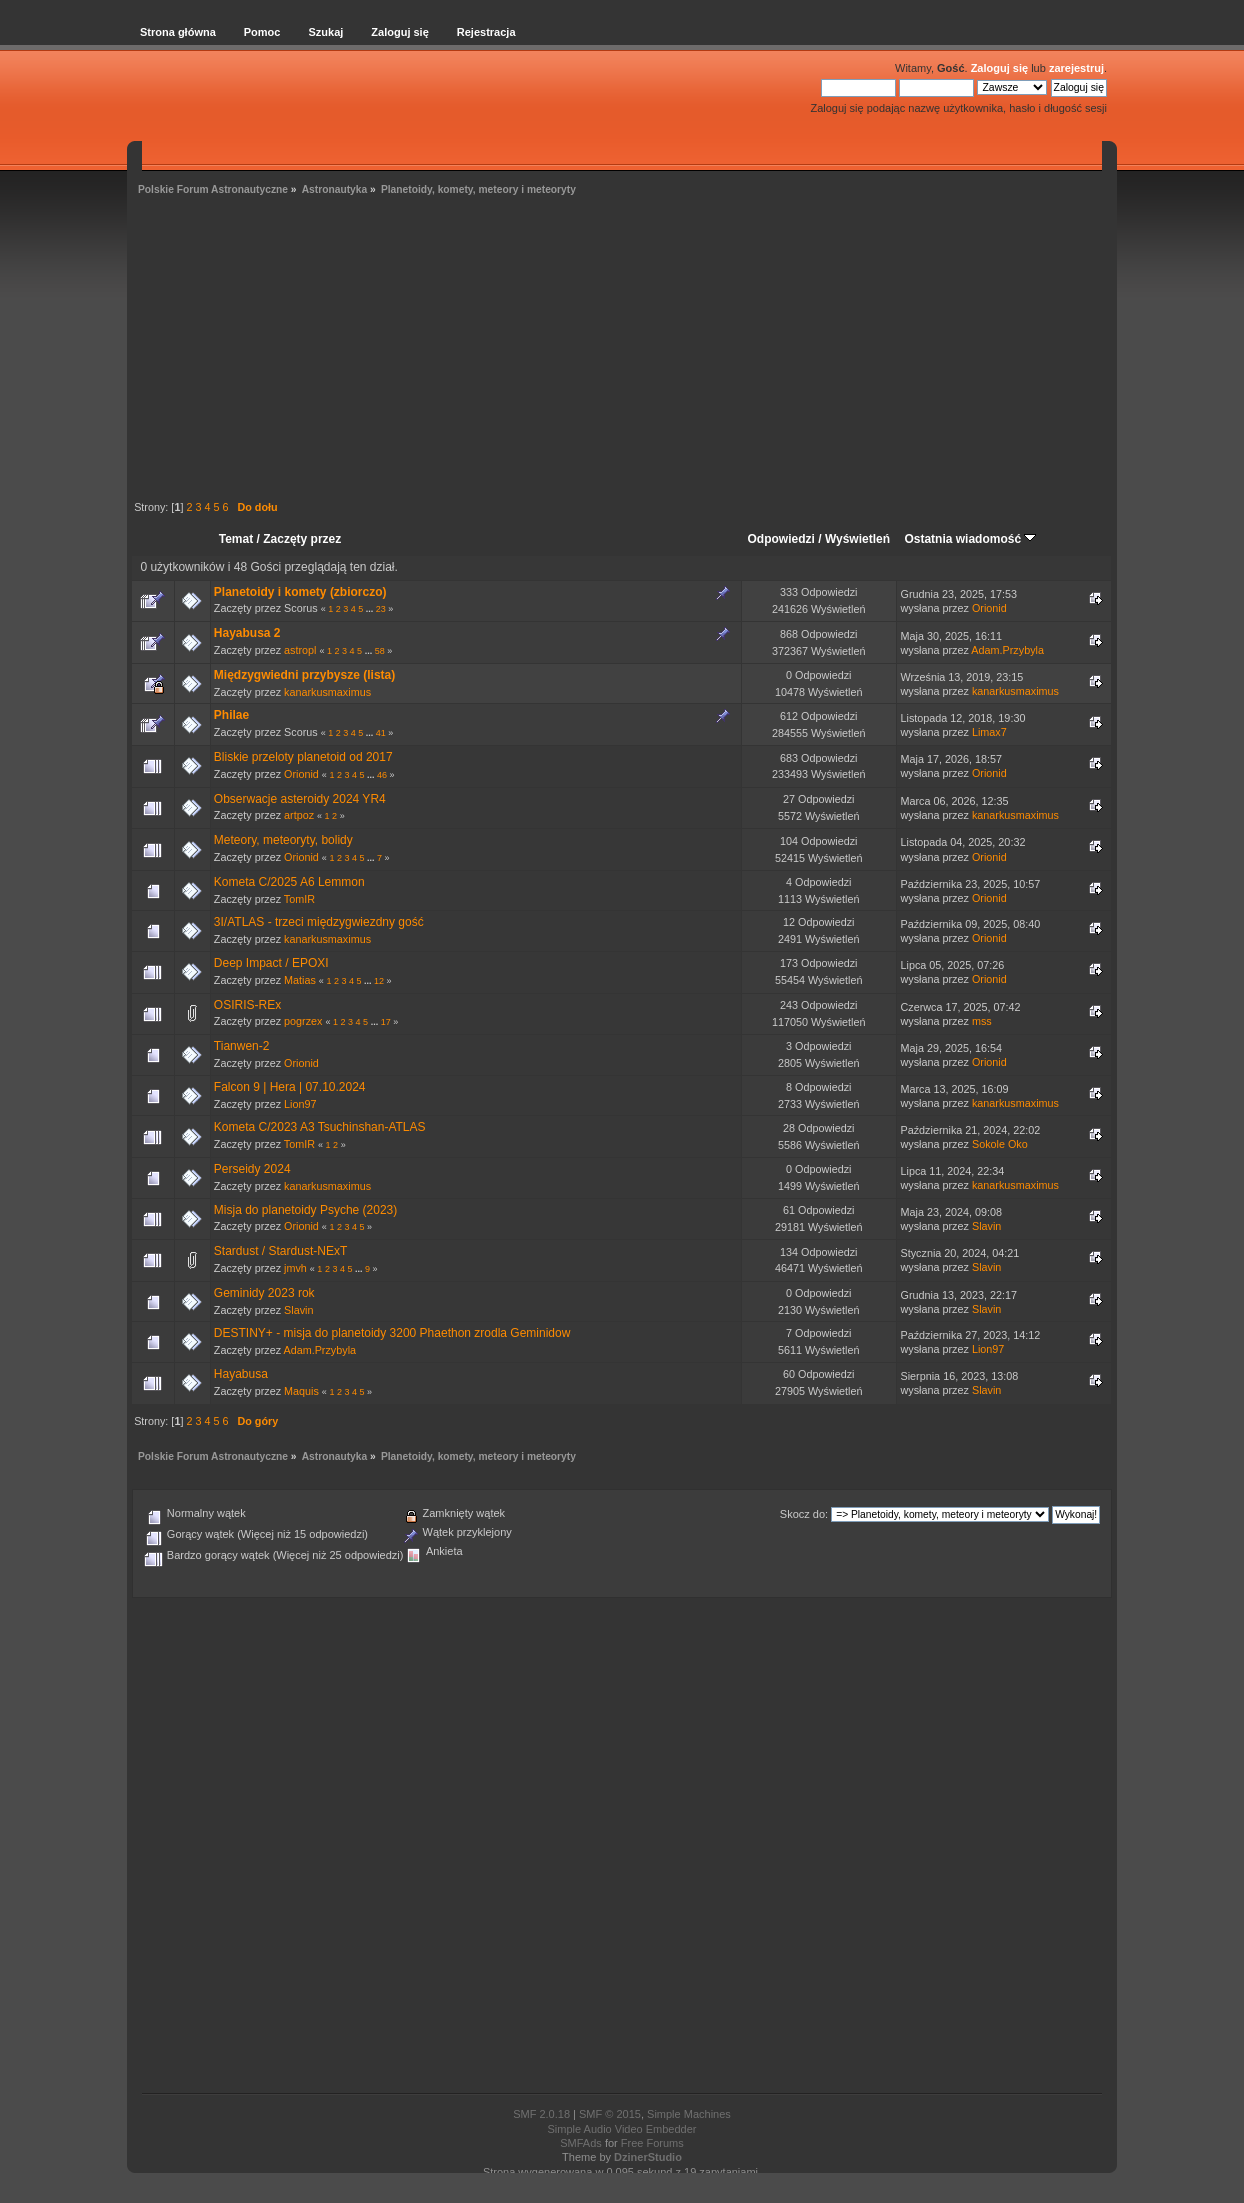  I want to click on 23, so click(381, 609).